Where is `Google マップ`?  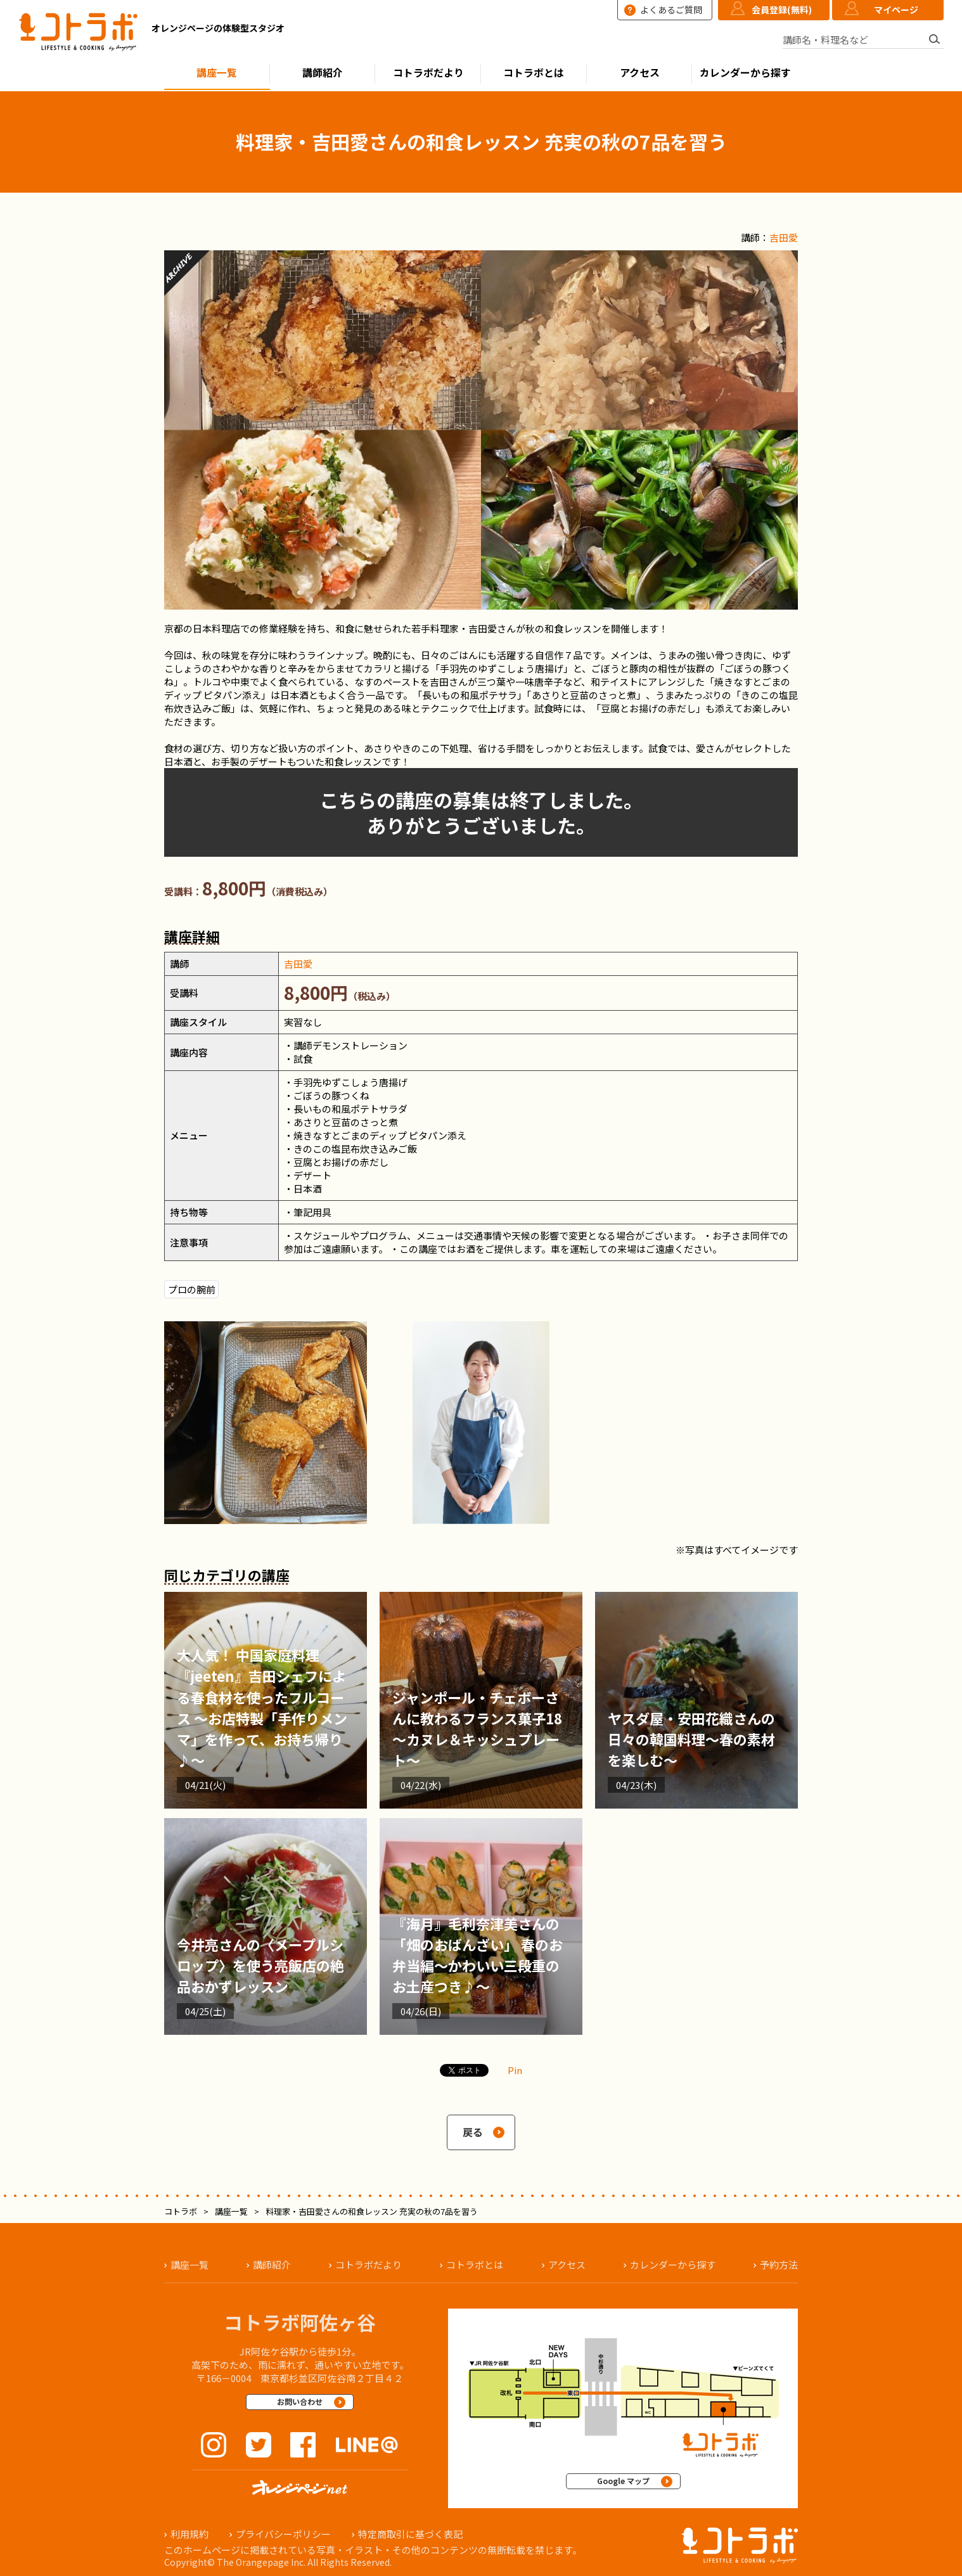 Google マップ is located at coordinates (623, 2480).